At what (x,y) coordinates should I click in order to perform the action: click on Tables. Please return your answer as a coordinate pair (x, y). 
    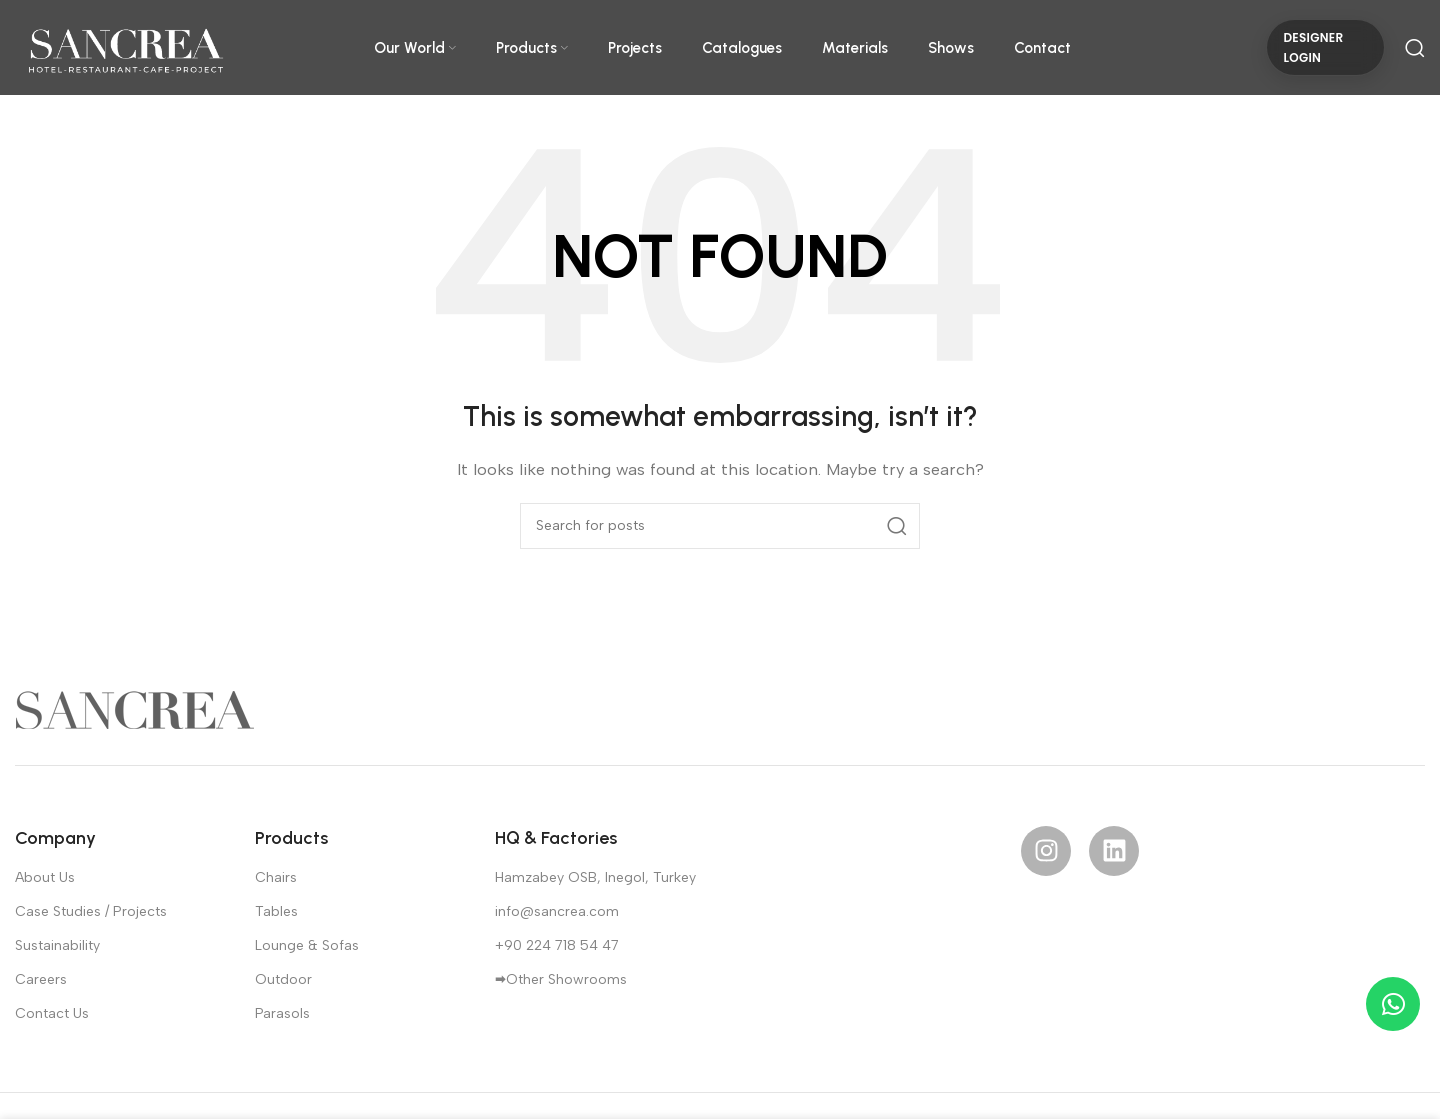
    Looking at the image, I should click on (276, 911).